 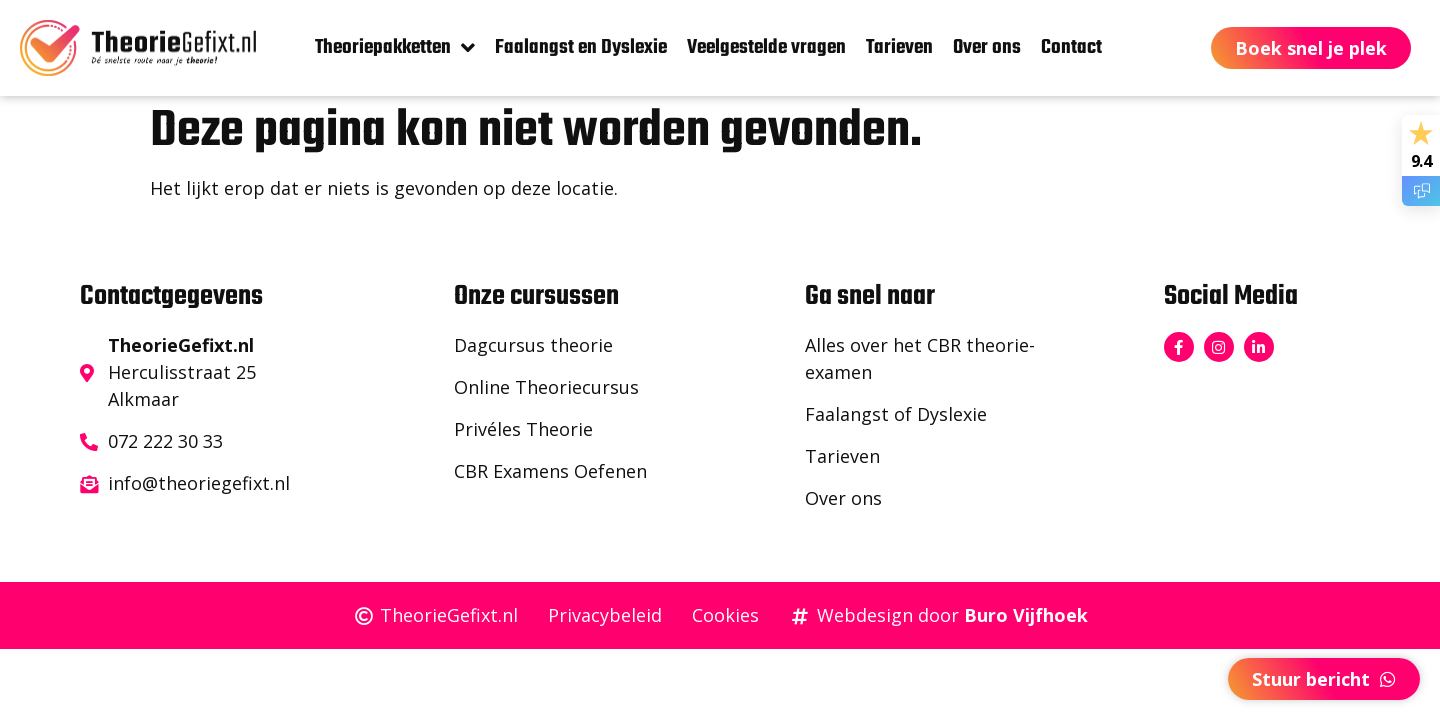 I want to click on Veelgestelde vragen, so click(x=766, y=47).